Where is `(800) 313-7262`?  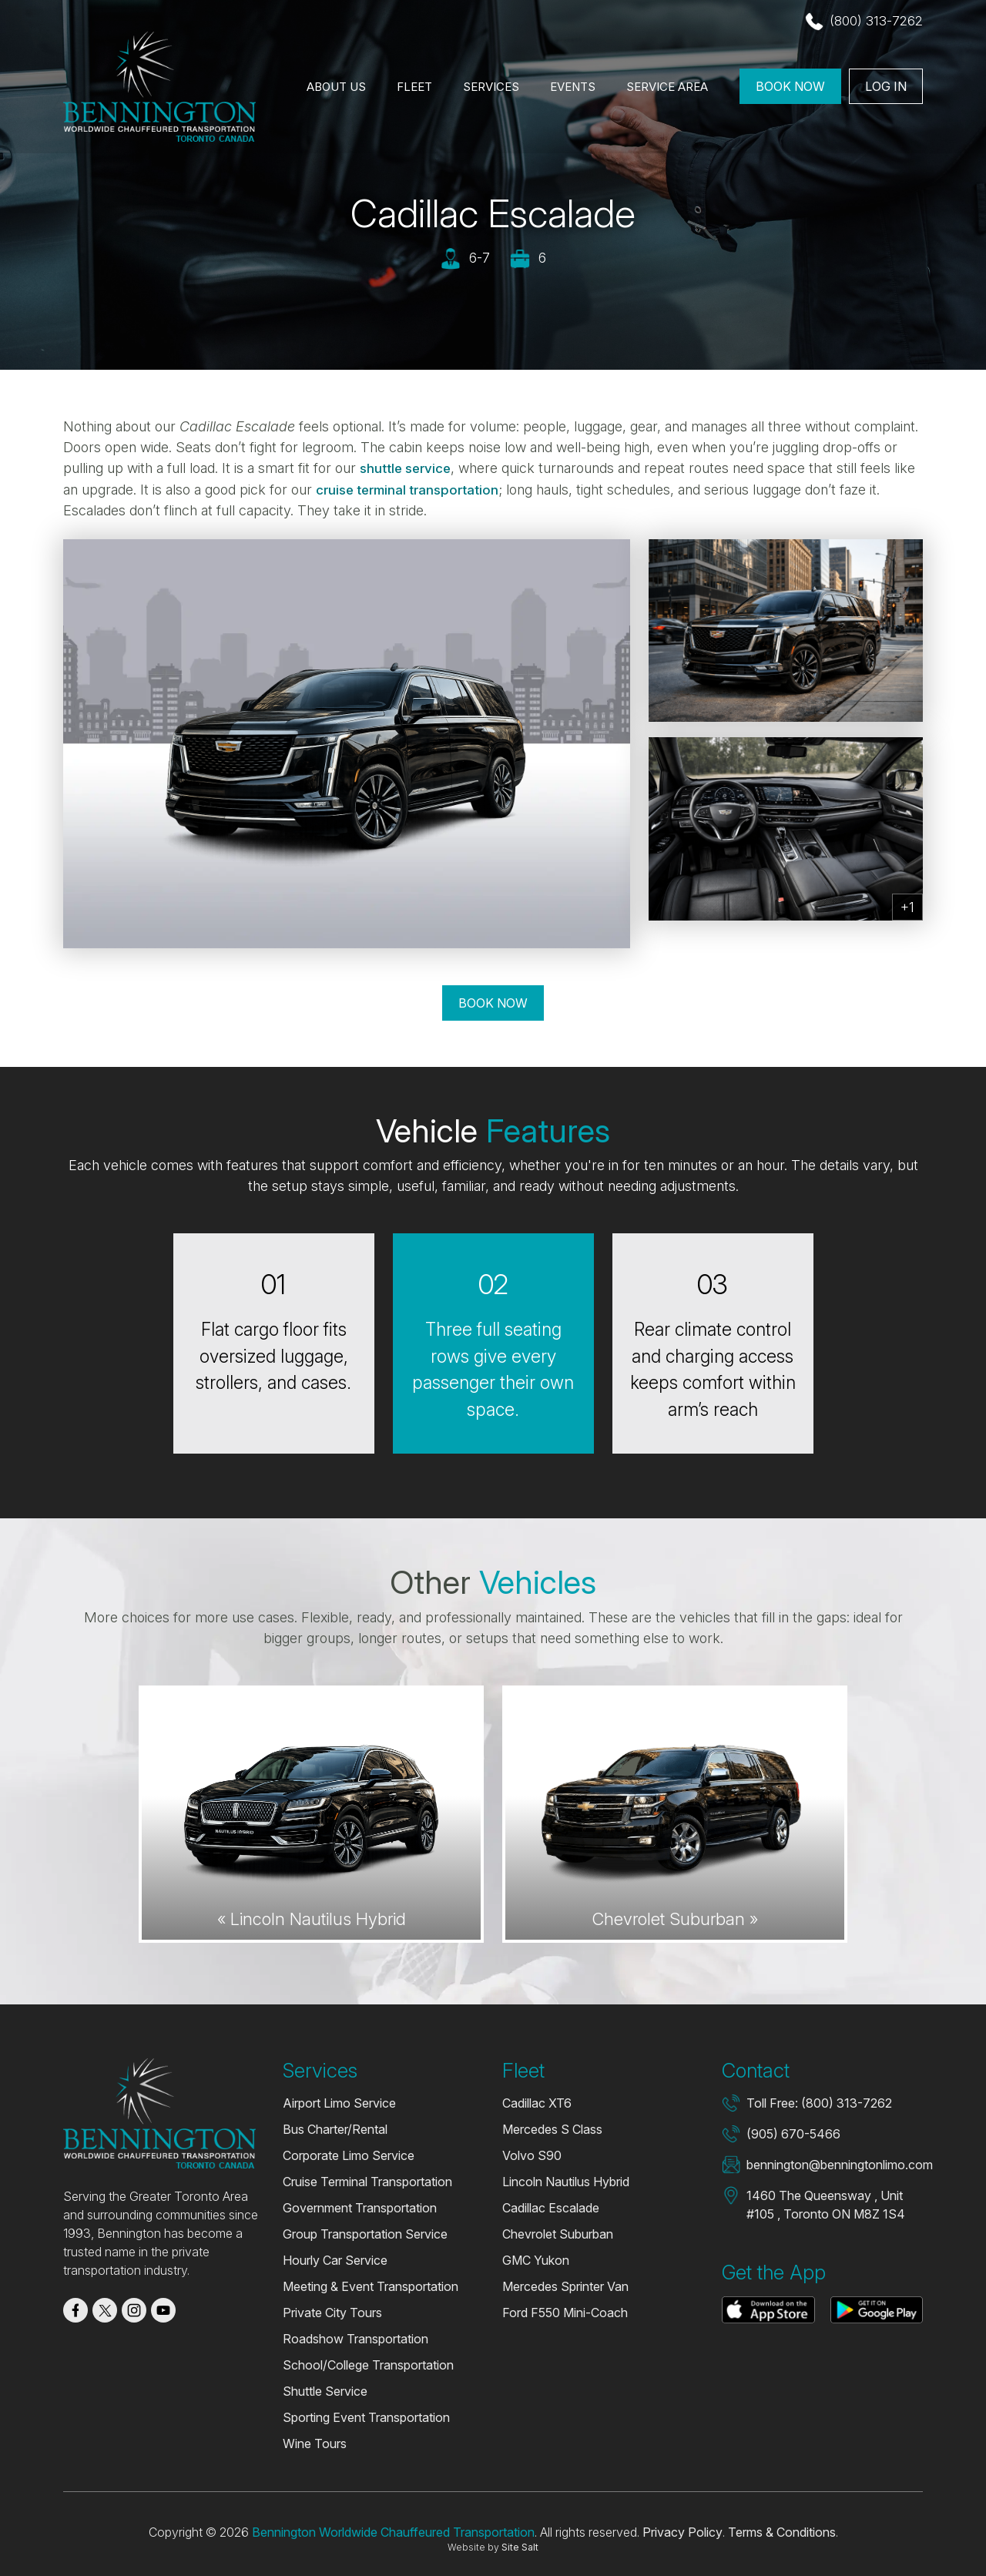
(800) 313-7262 is located at coordinates (875, 22).